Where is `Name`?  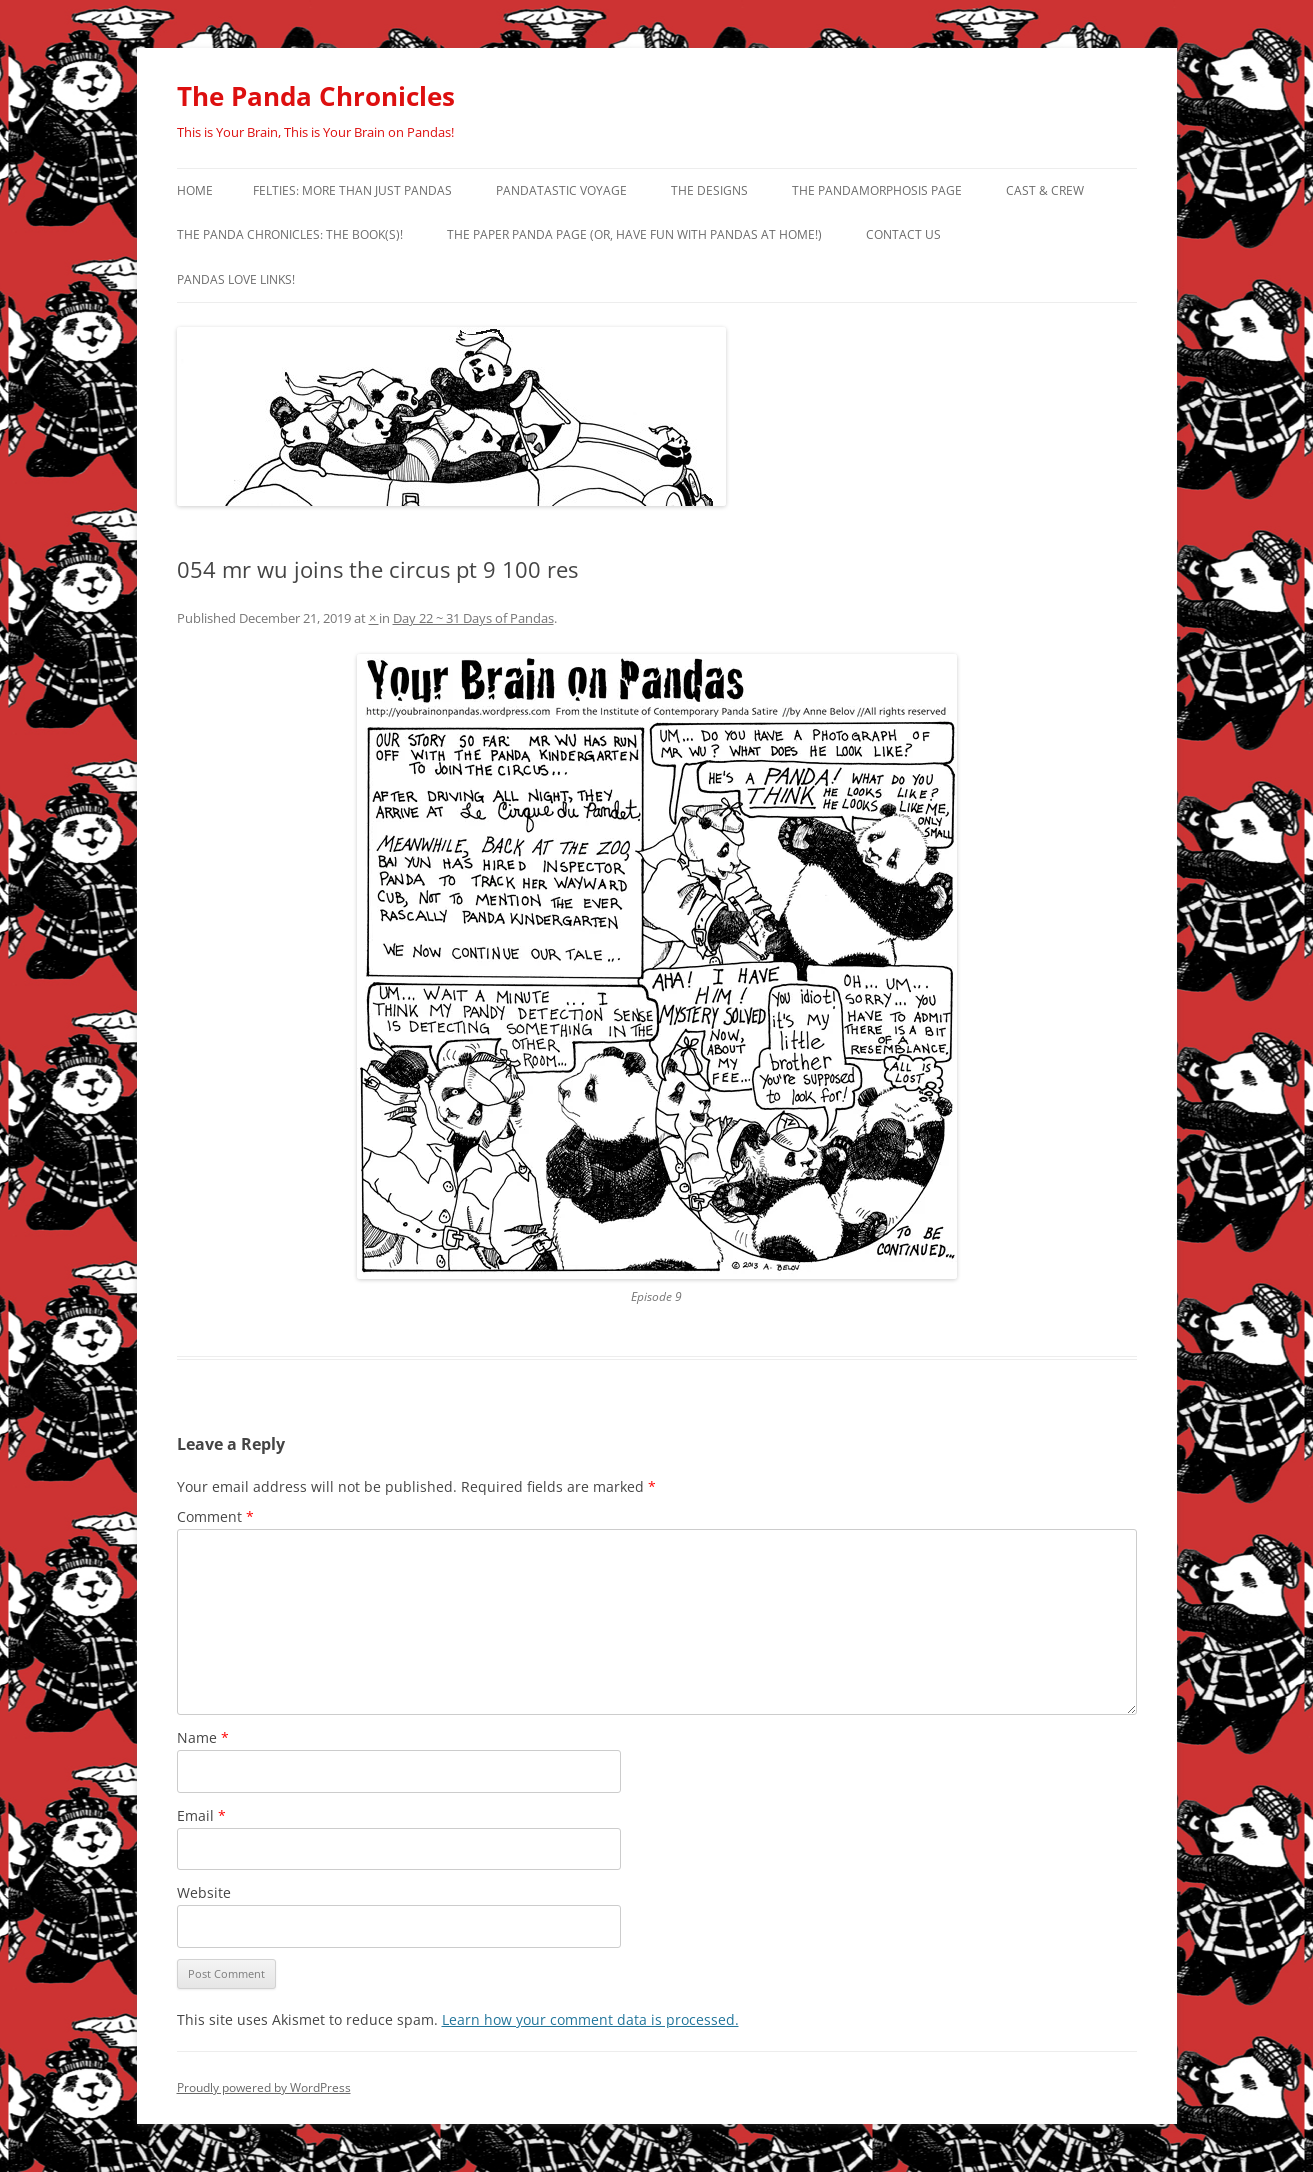 Name is located at coordinates (203, 1737).